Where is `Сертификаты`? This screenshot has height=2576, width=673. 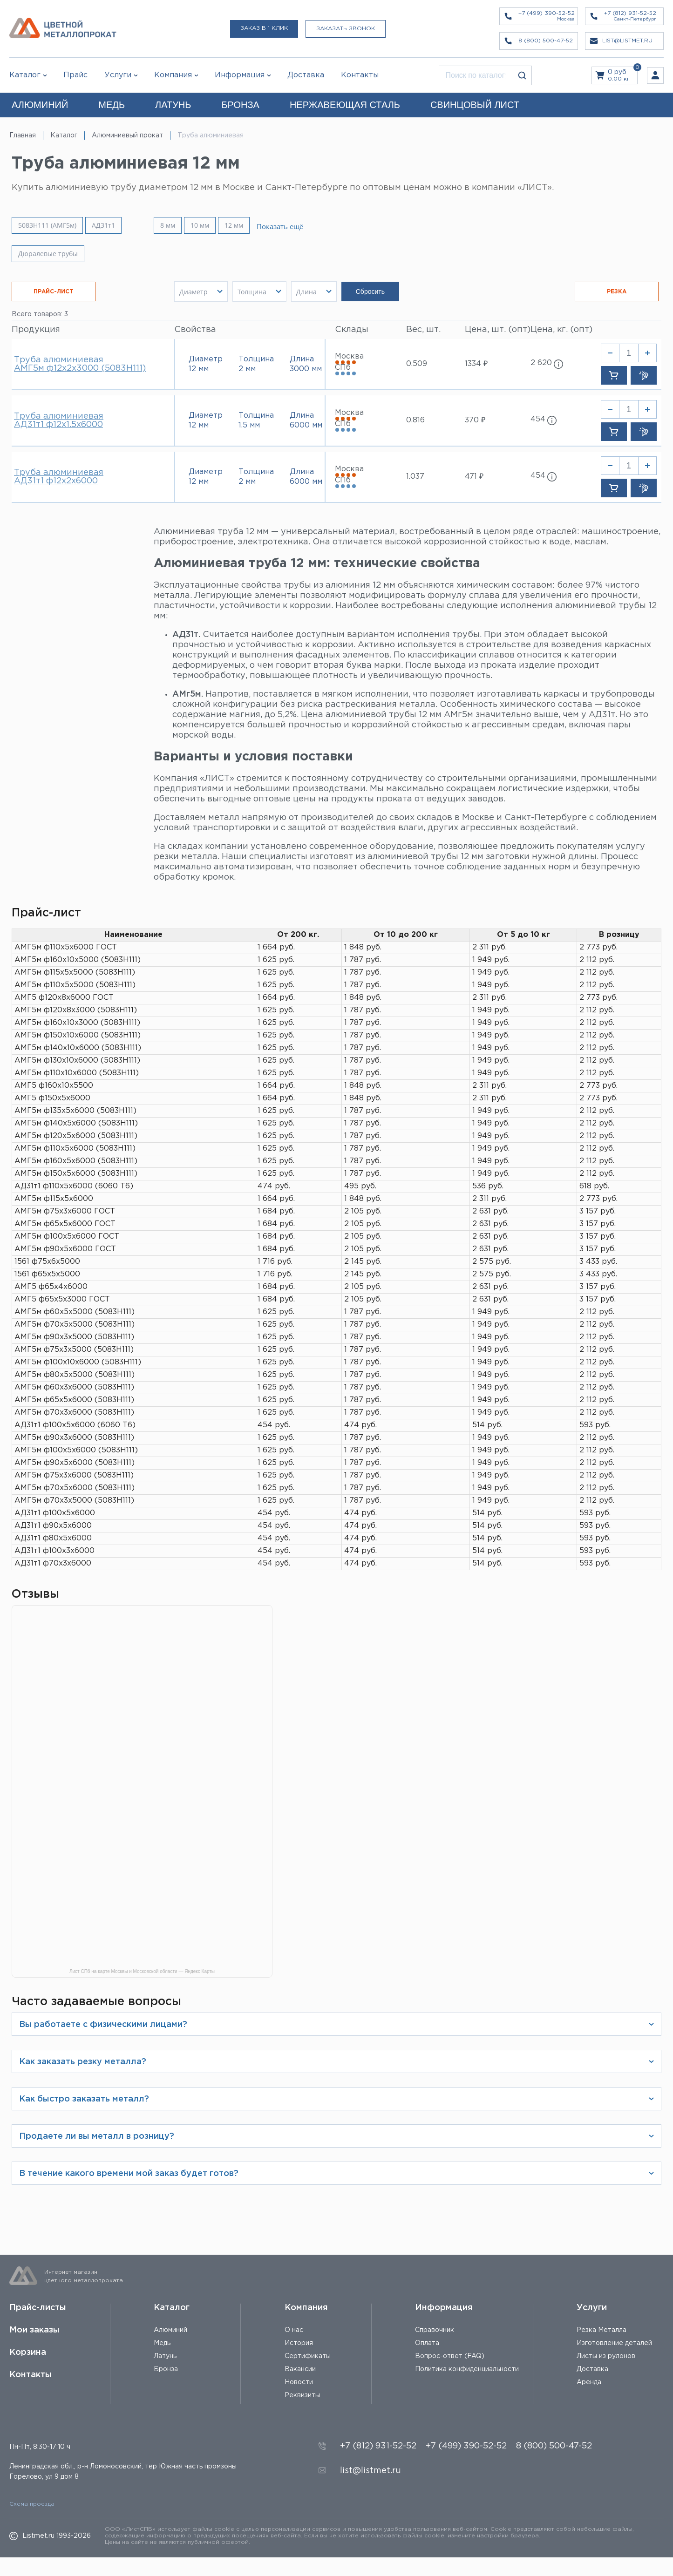
Сертификаты is located at coordinates (308, 2356).